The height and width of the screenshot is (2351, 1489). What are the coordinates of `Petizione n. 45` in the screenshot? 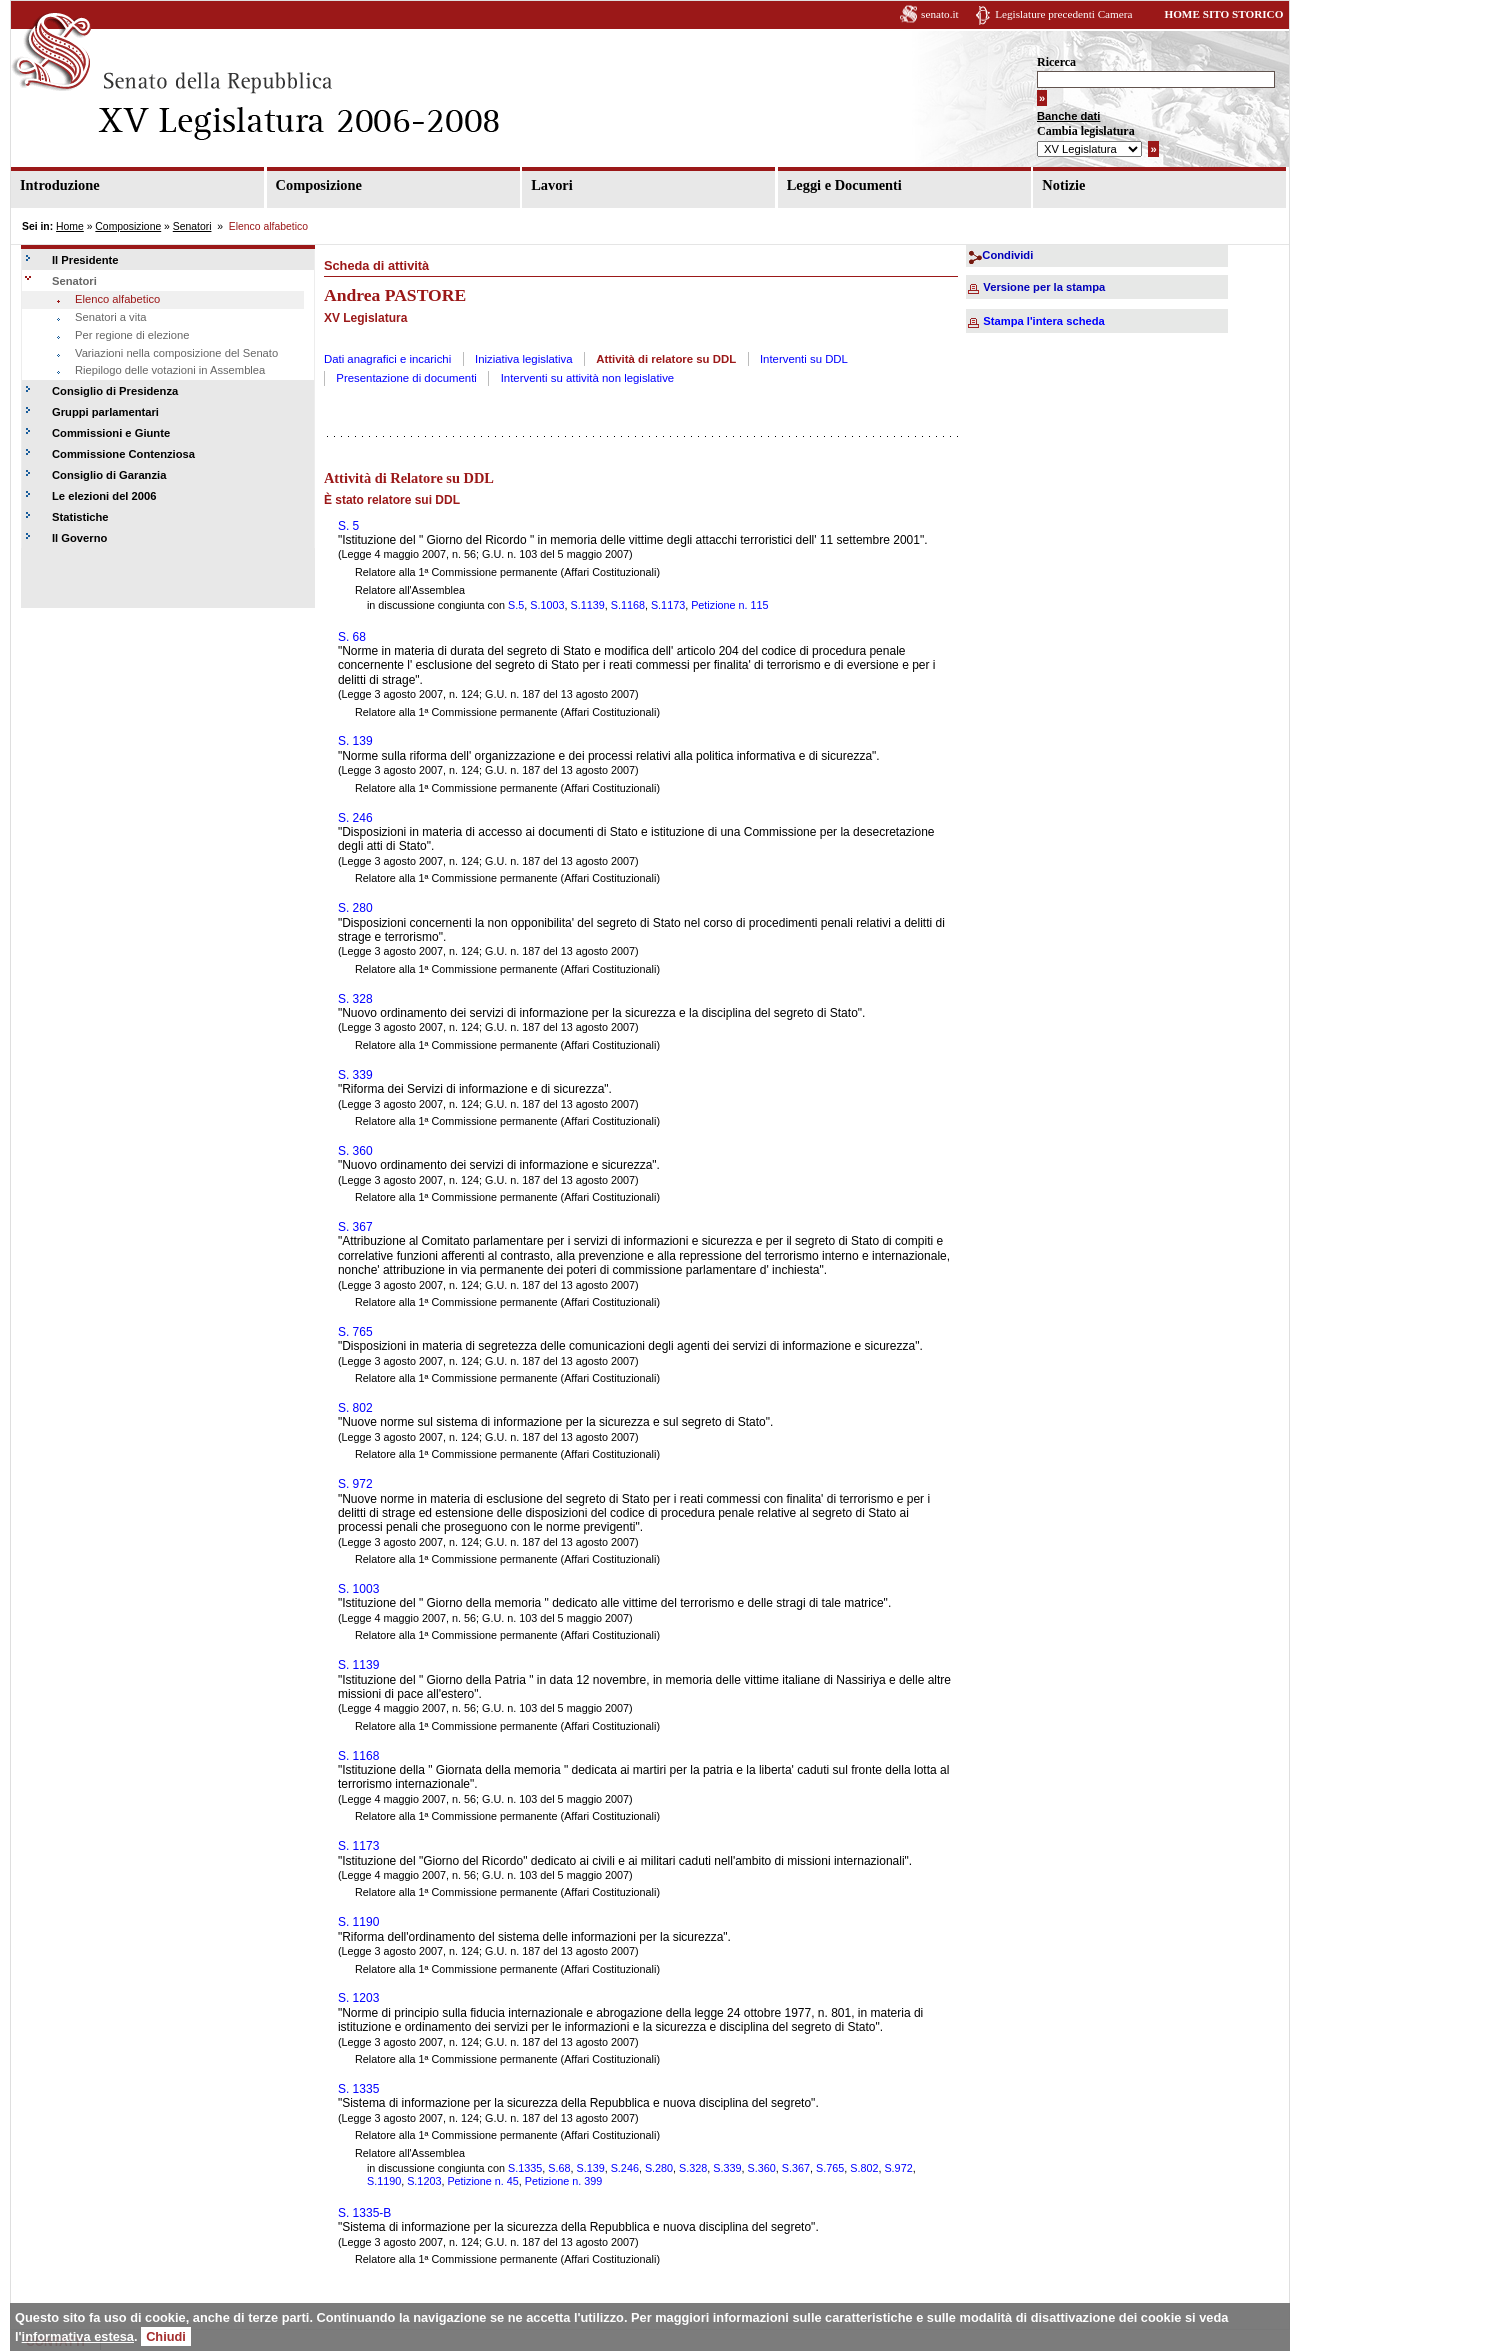 It's located at (482, 2181).